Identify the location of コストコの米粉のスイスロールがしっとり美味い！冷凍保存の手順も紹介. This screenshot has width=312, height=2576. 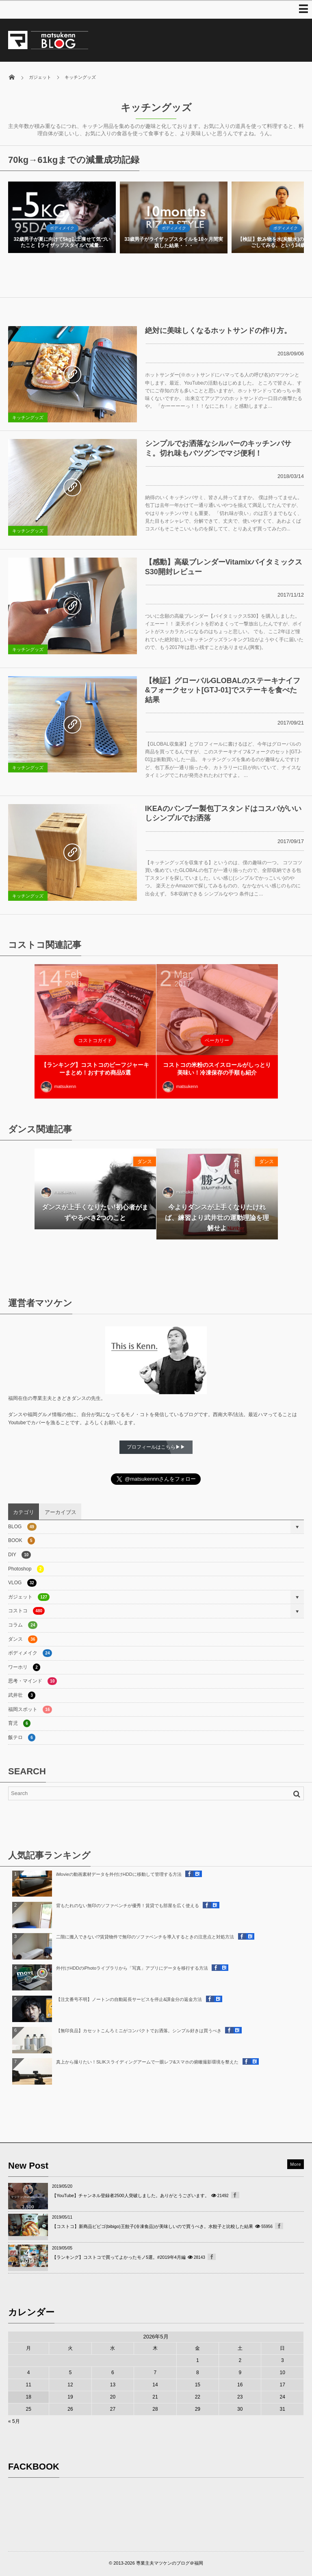
(217, 1069).